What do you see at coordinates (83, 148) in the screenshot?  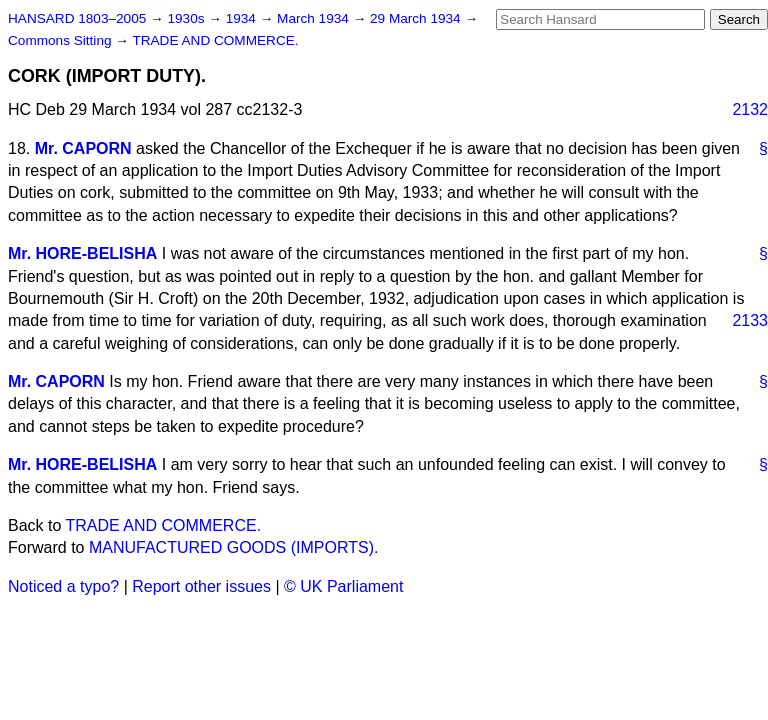 I see `Mr. CAPORN` at bounding box center [83, 148].